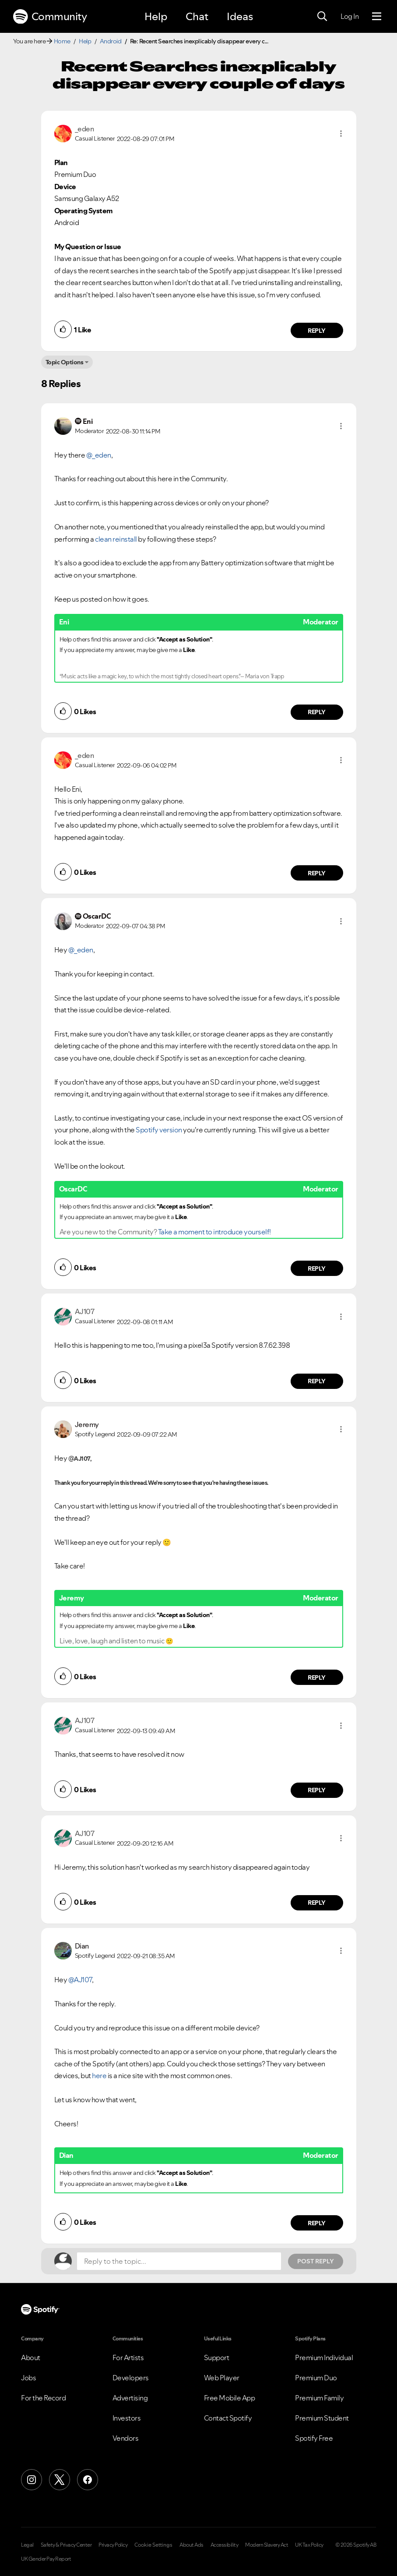 This screenshot has width=397, height=2576. Describe the element at coordinates (98, 455) in the screenshot. I see `@_eden` at that location.